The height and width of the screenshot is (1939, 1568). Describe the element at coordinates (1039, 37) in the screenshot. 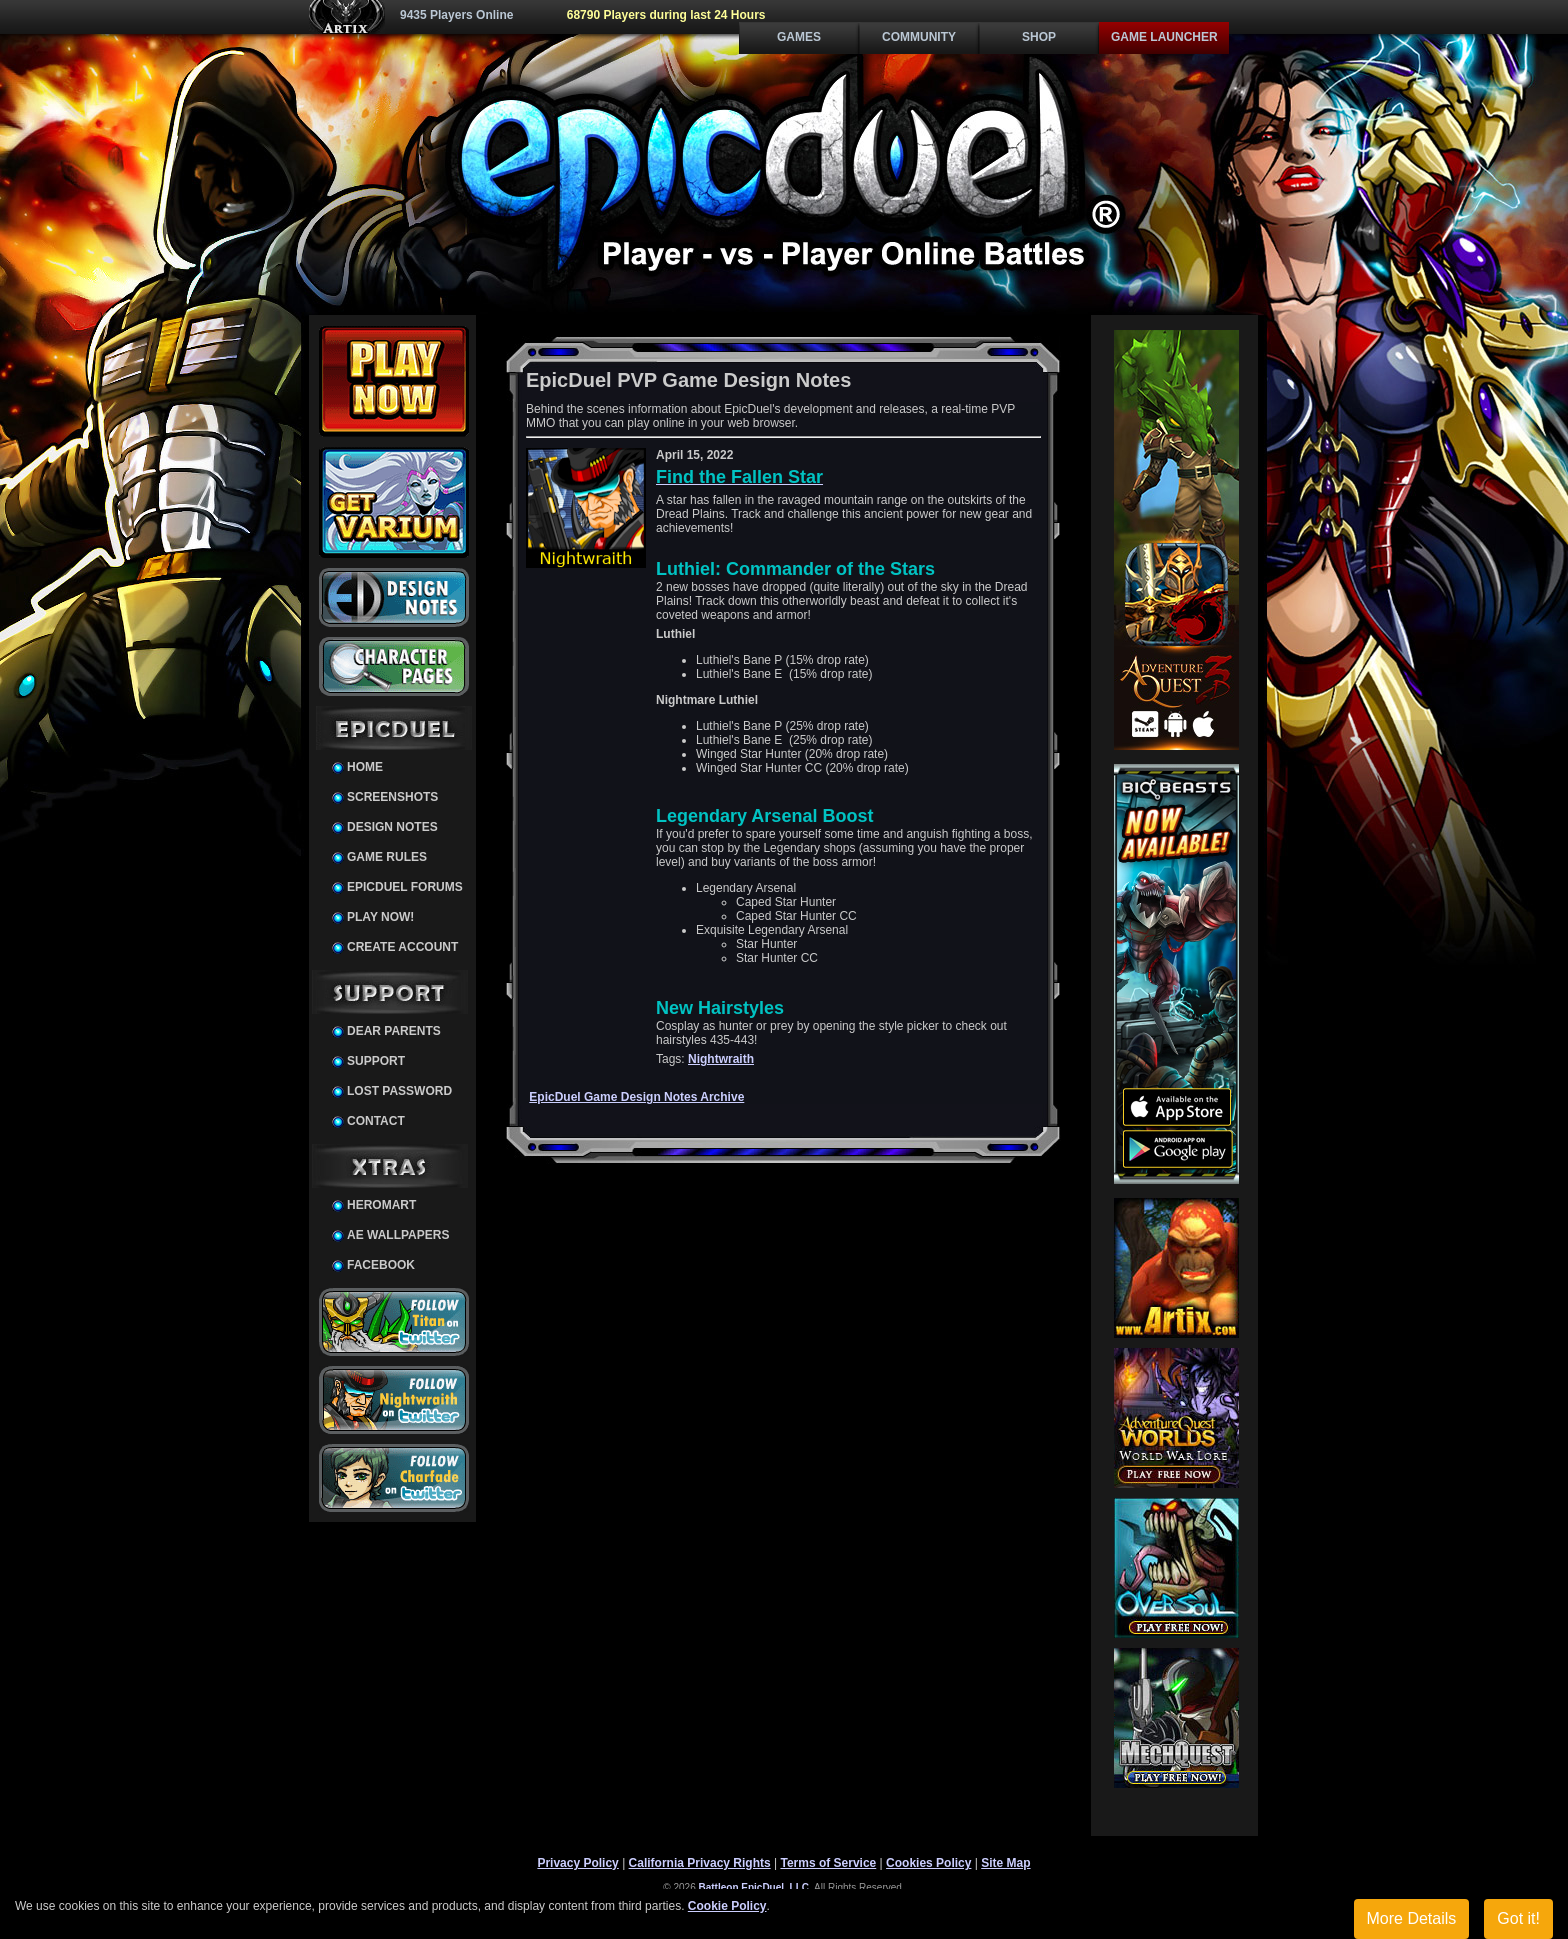

I see `Shop` at that location.